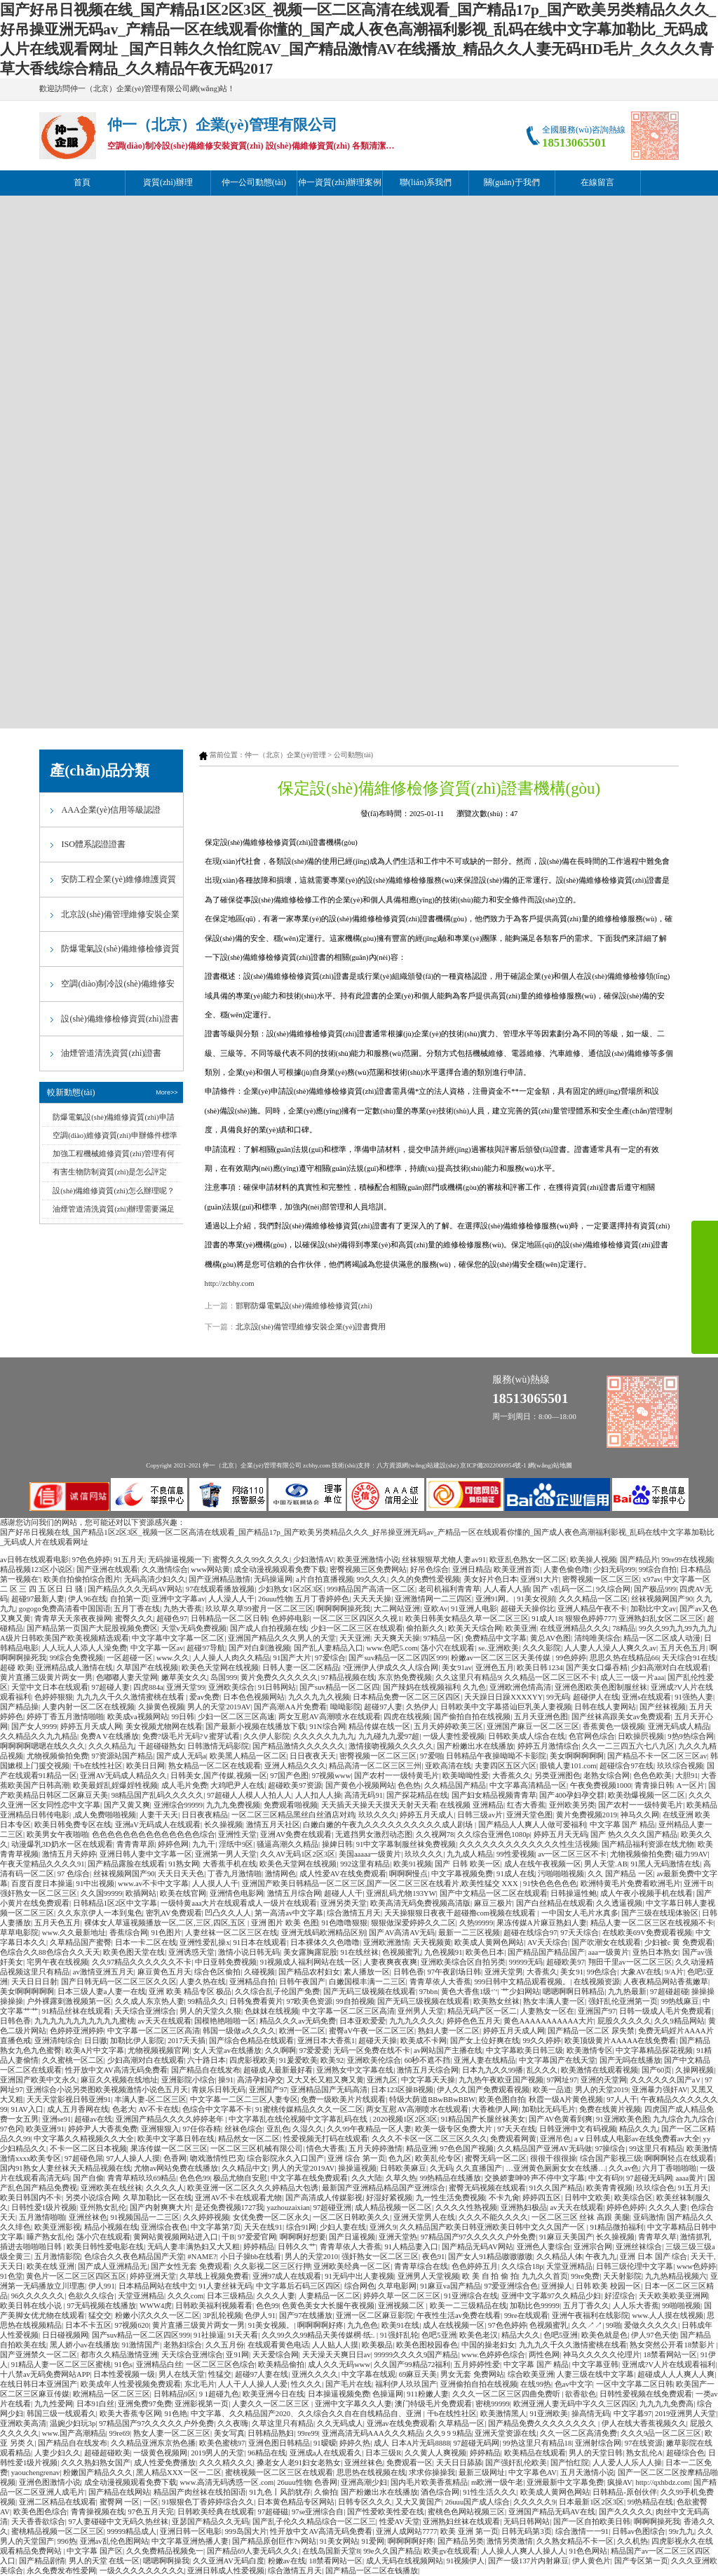 This screenshot has height=2576, width=718. Describe the element at coordinates (686, 1776) in the screenshot. I see `大胆91` at that location.